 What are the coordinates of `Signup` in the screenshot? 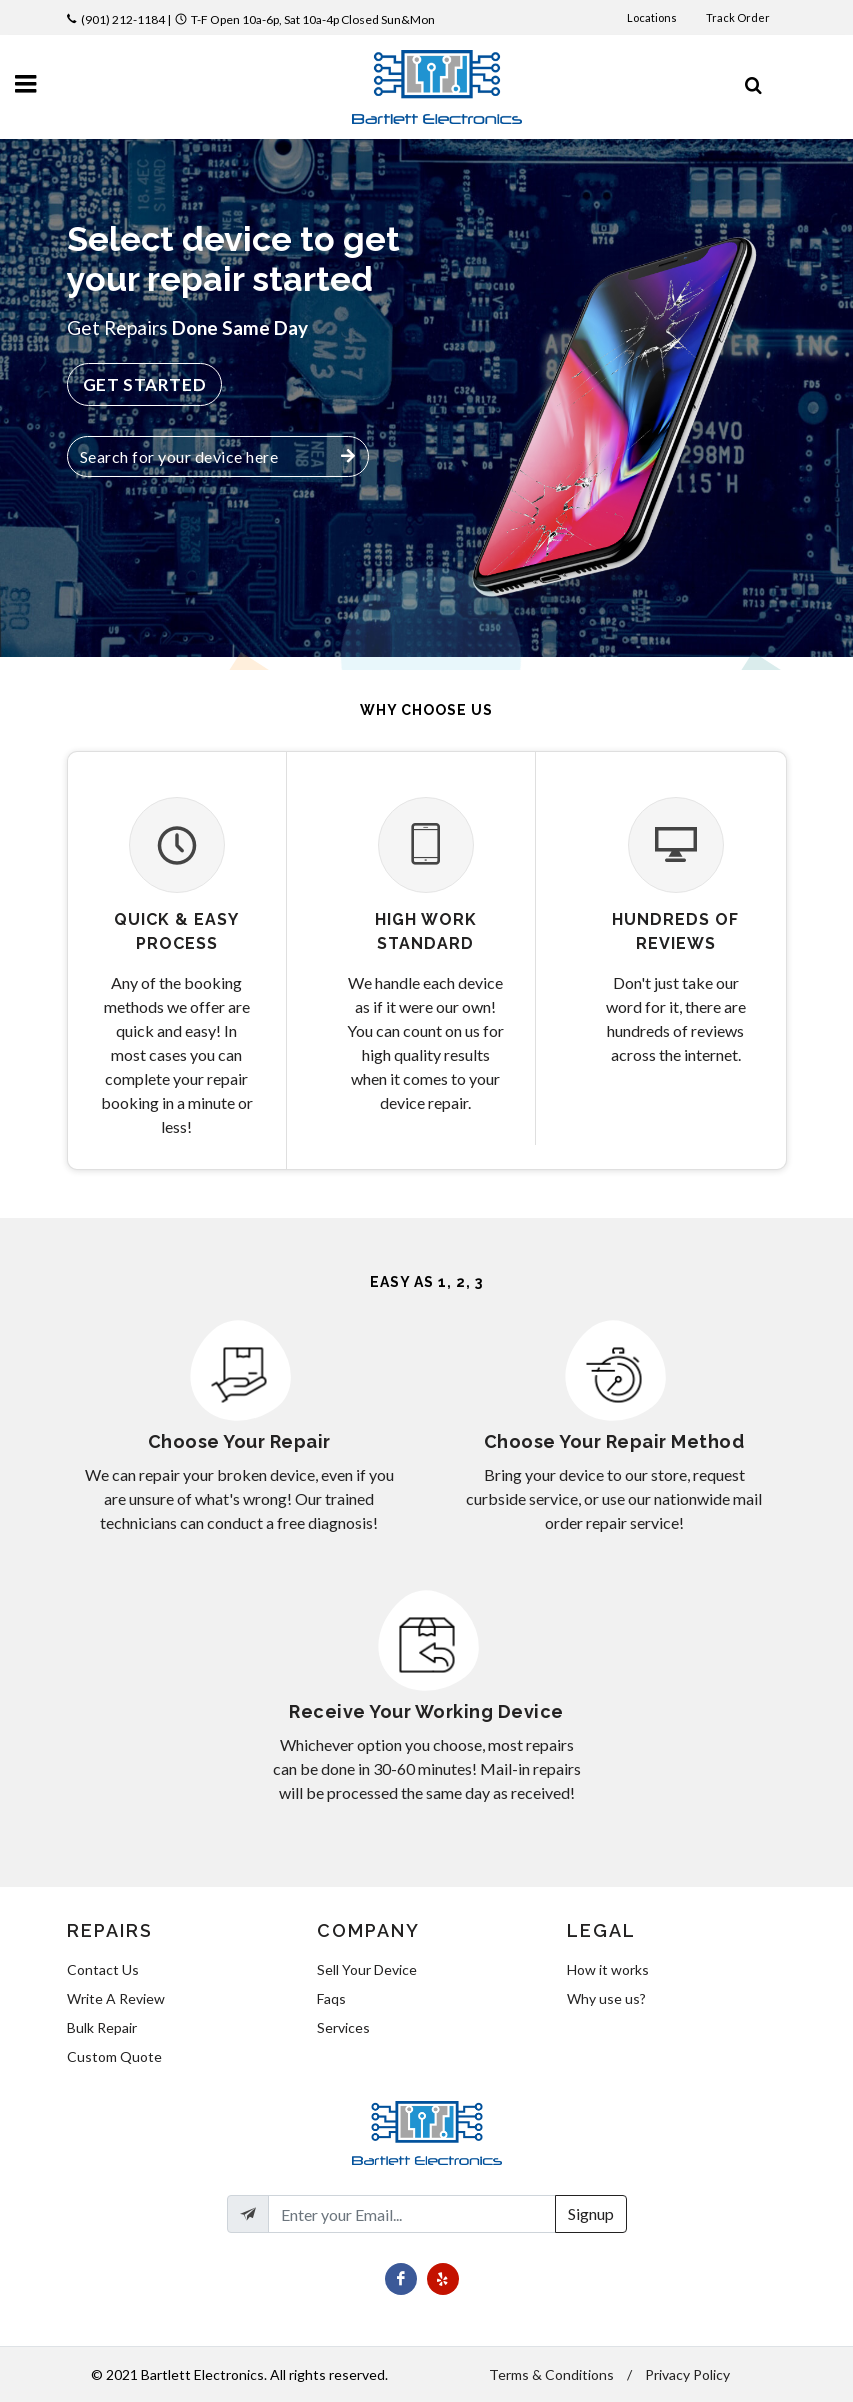 It's located at (591, 2213).